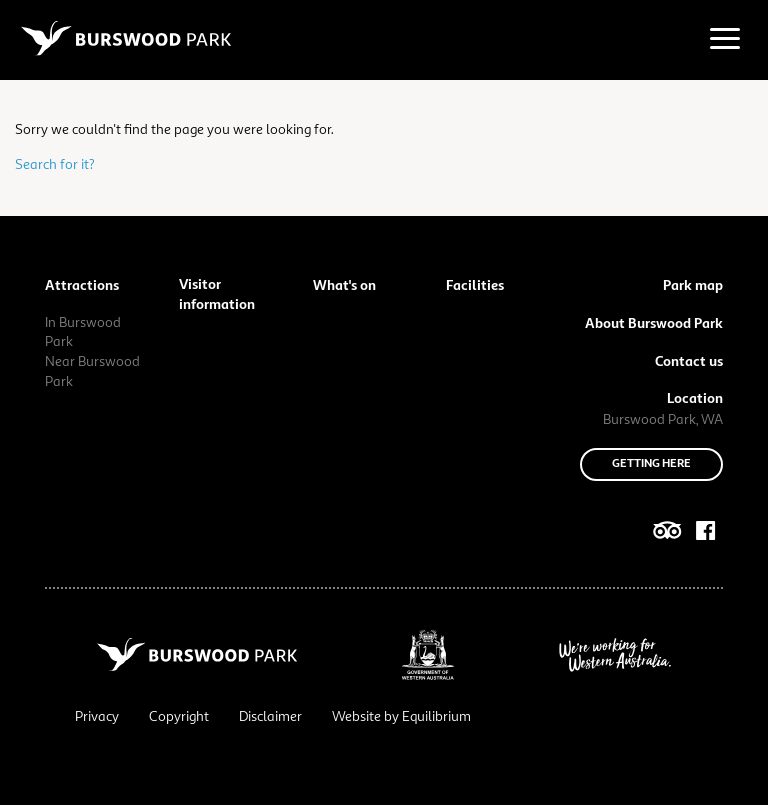 Image resolution: width=768 pixels, height=805 pixels. What do you see at coordinates (344, 286) in the screenshot?
I see `What's on` at bounding box center [344, 286].